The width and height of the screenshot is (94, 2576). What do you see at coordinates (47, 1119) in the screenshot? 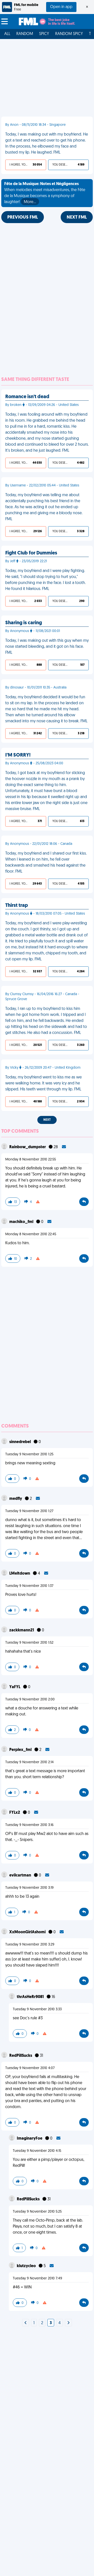
I see `Next` at bounding box center [47, 1119].